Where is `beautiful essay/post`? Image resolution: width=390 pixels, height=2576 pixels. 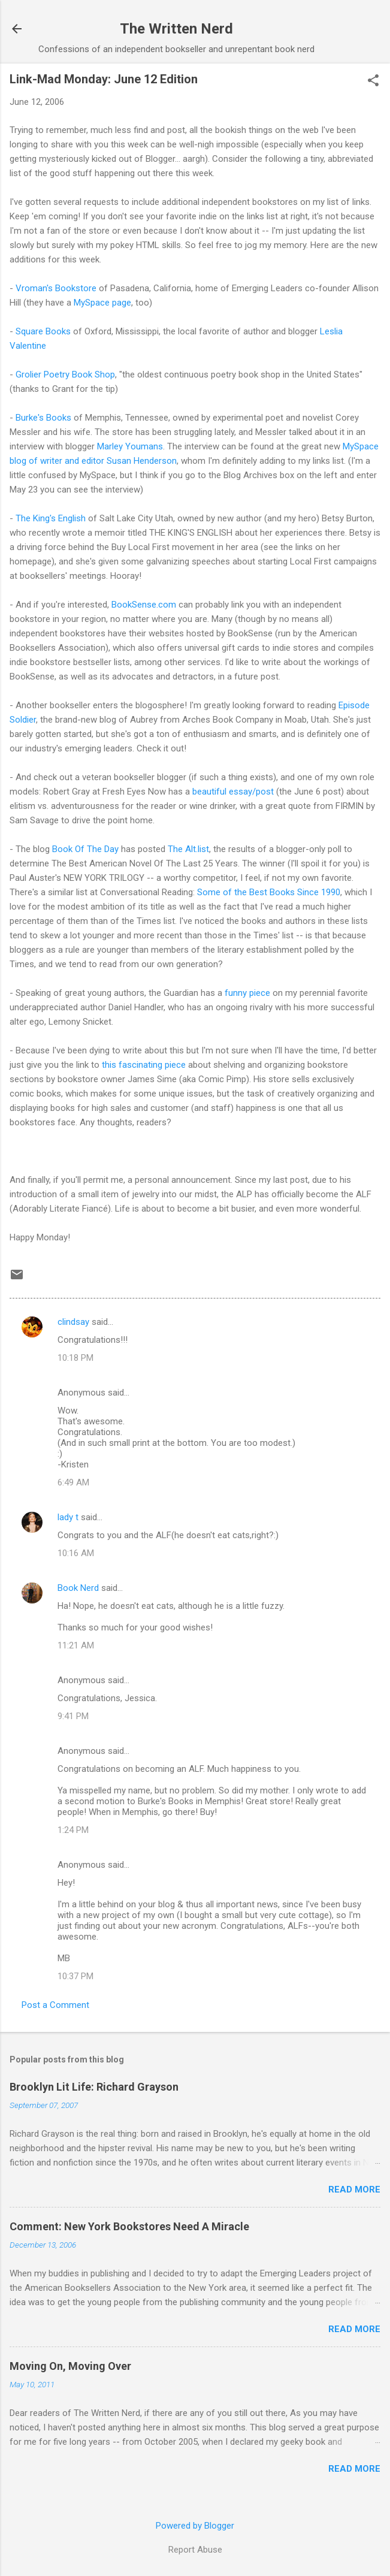 beautiful essay/post is located at coordinates (234, 791).